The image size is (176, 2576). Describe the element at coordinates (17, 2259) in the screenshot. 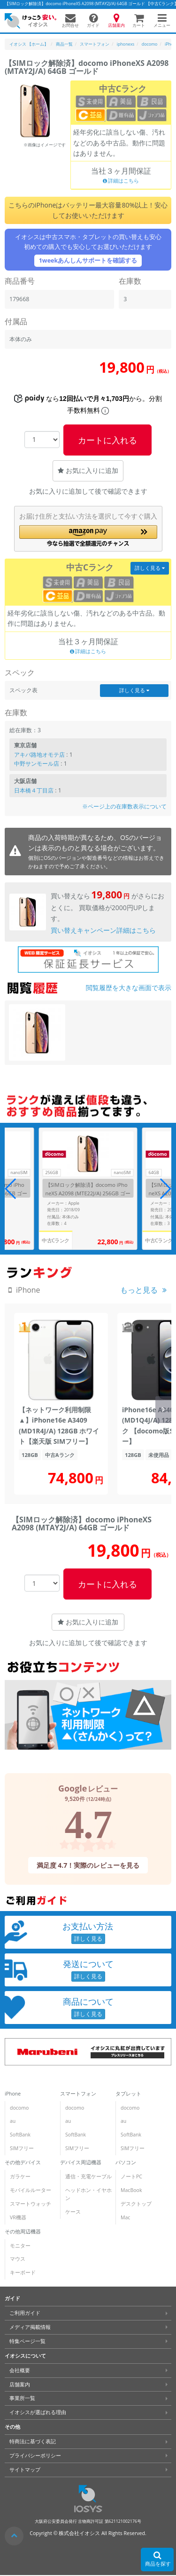

I see `マウス` at that location.